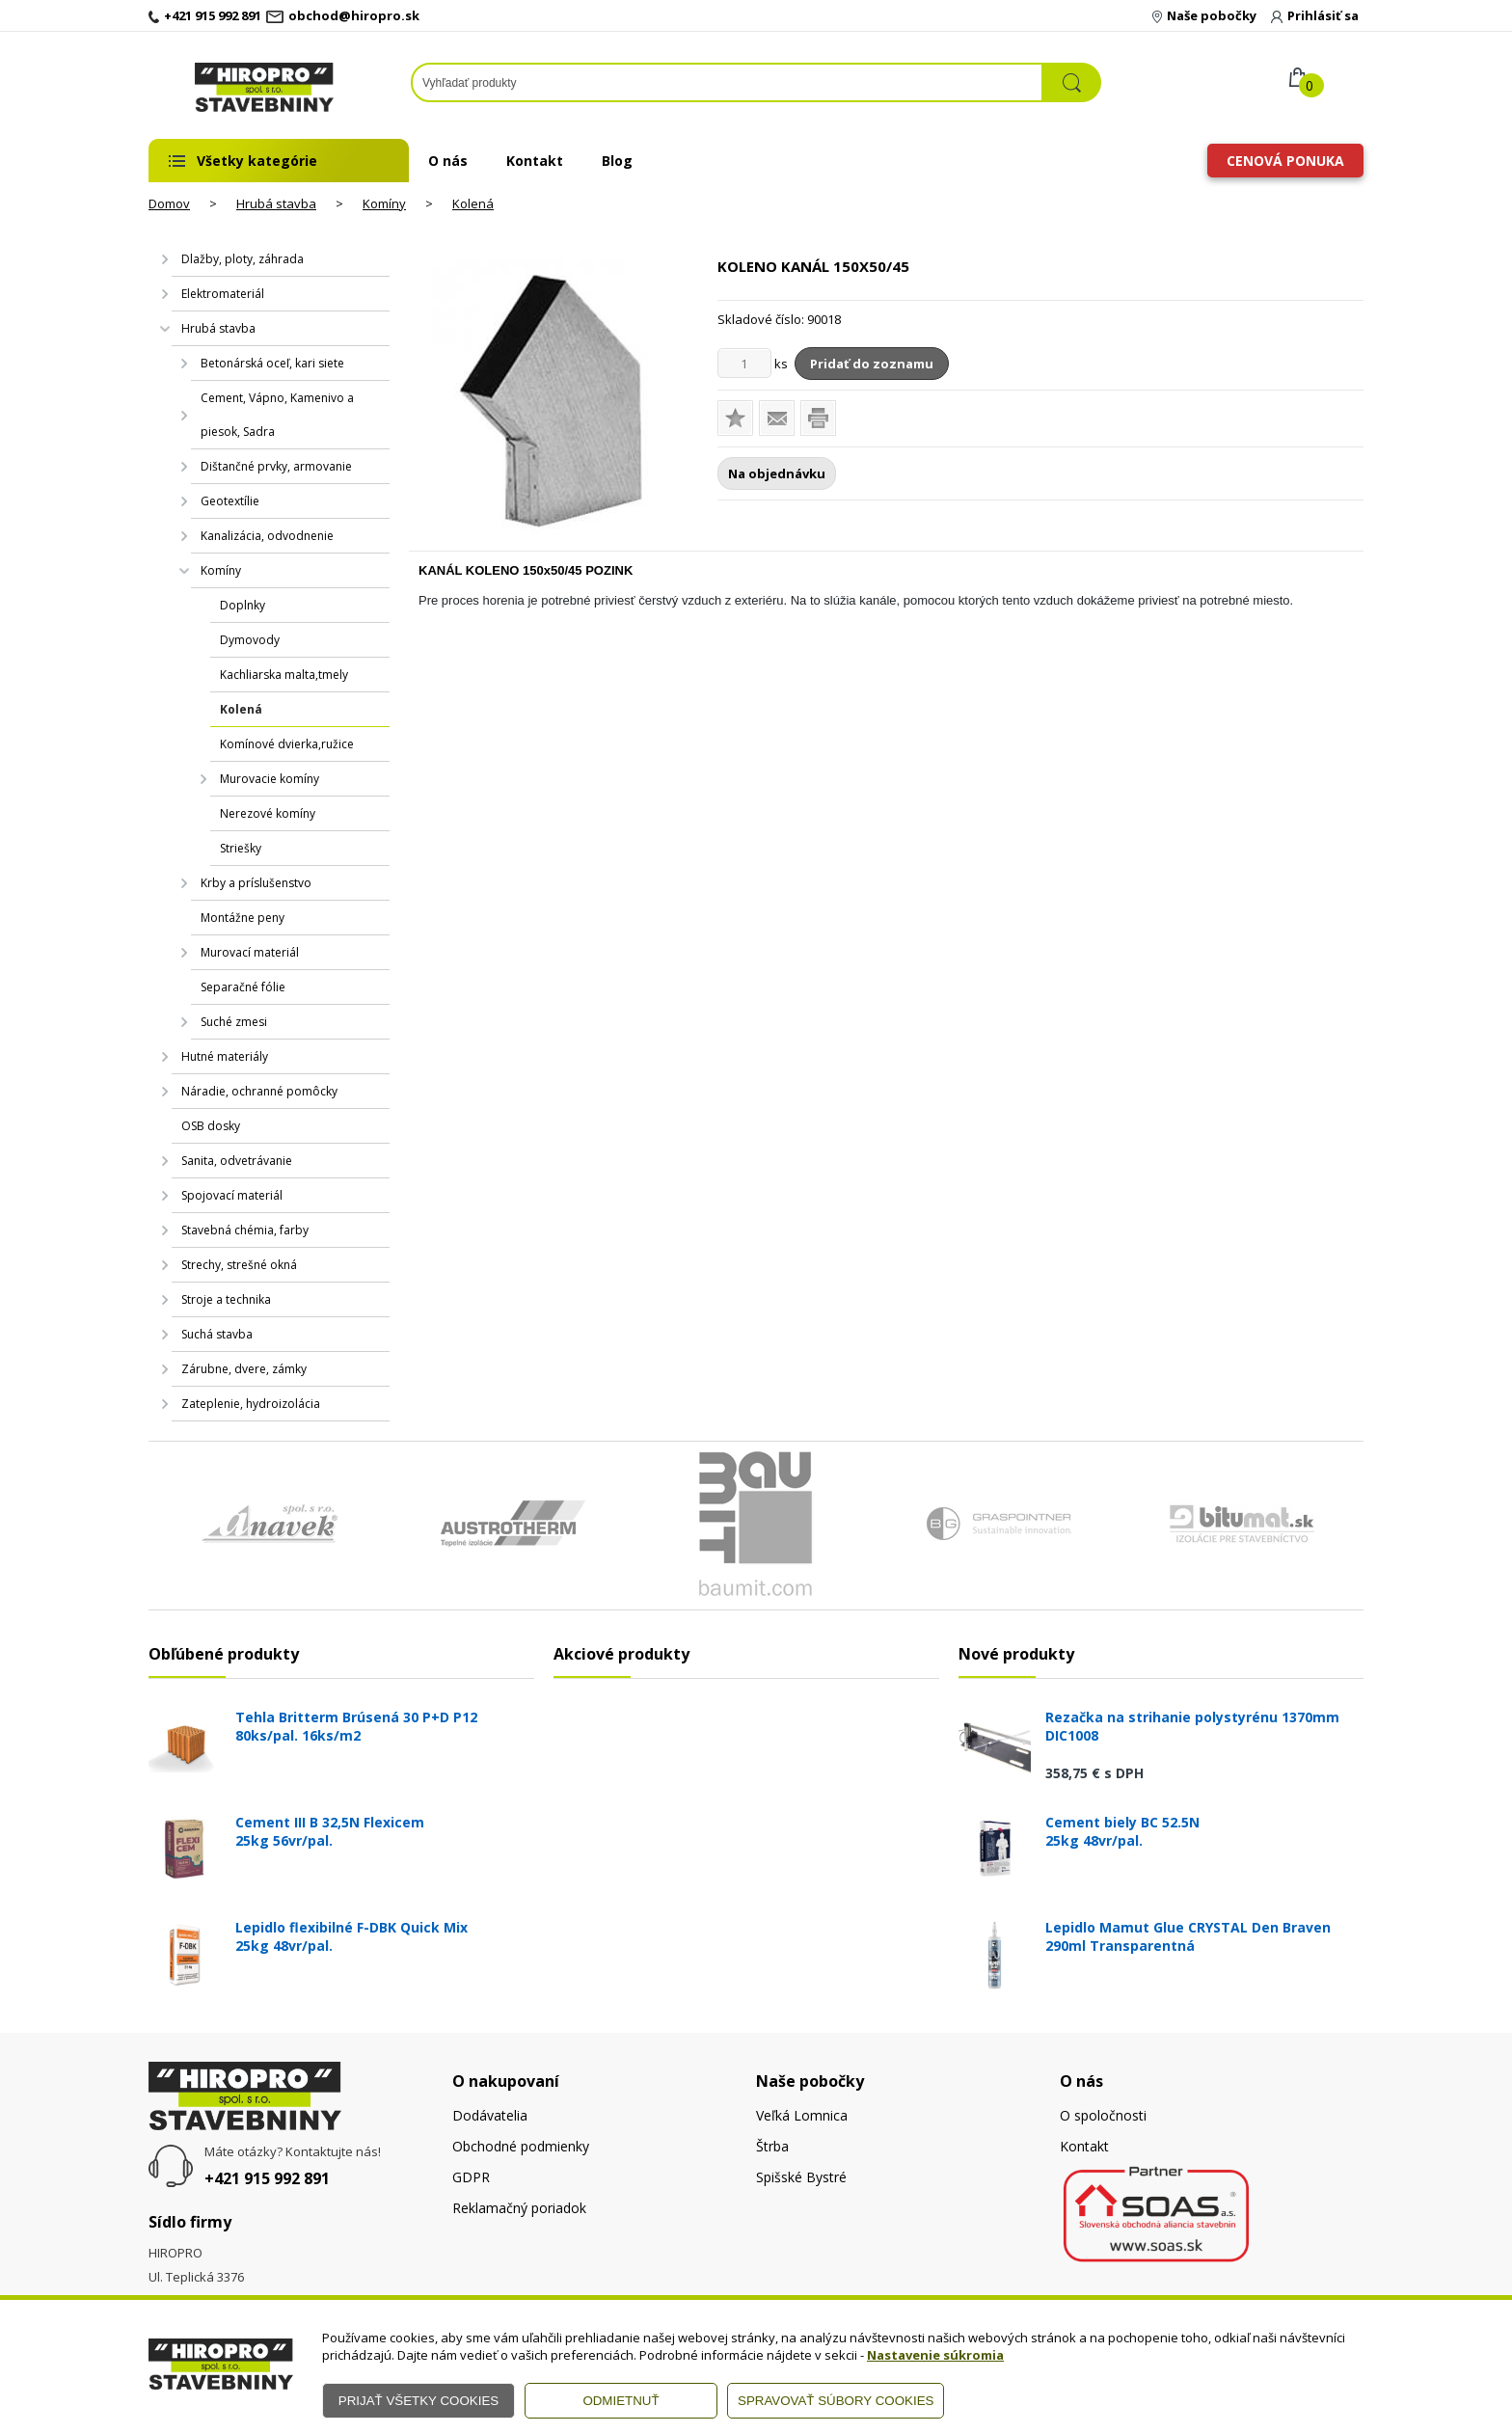 The image size is (1512, 2433). I want to click on Veľká Lomnica, so click(802, 2115).